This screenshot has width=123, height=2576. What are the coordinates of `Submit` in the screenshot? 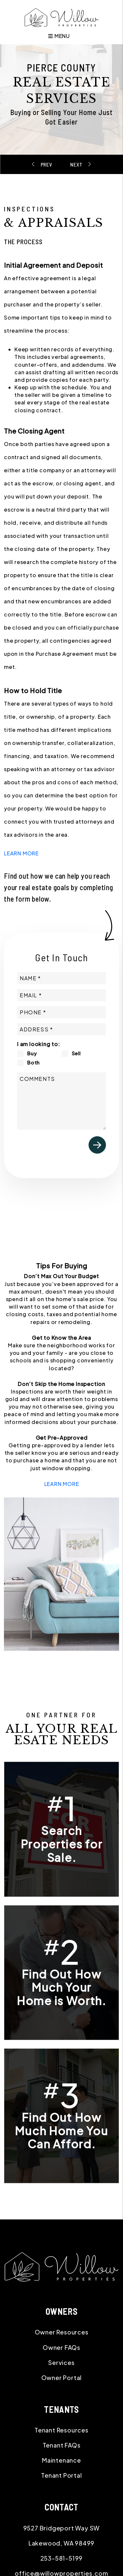 It's located at (97, 1145).